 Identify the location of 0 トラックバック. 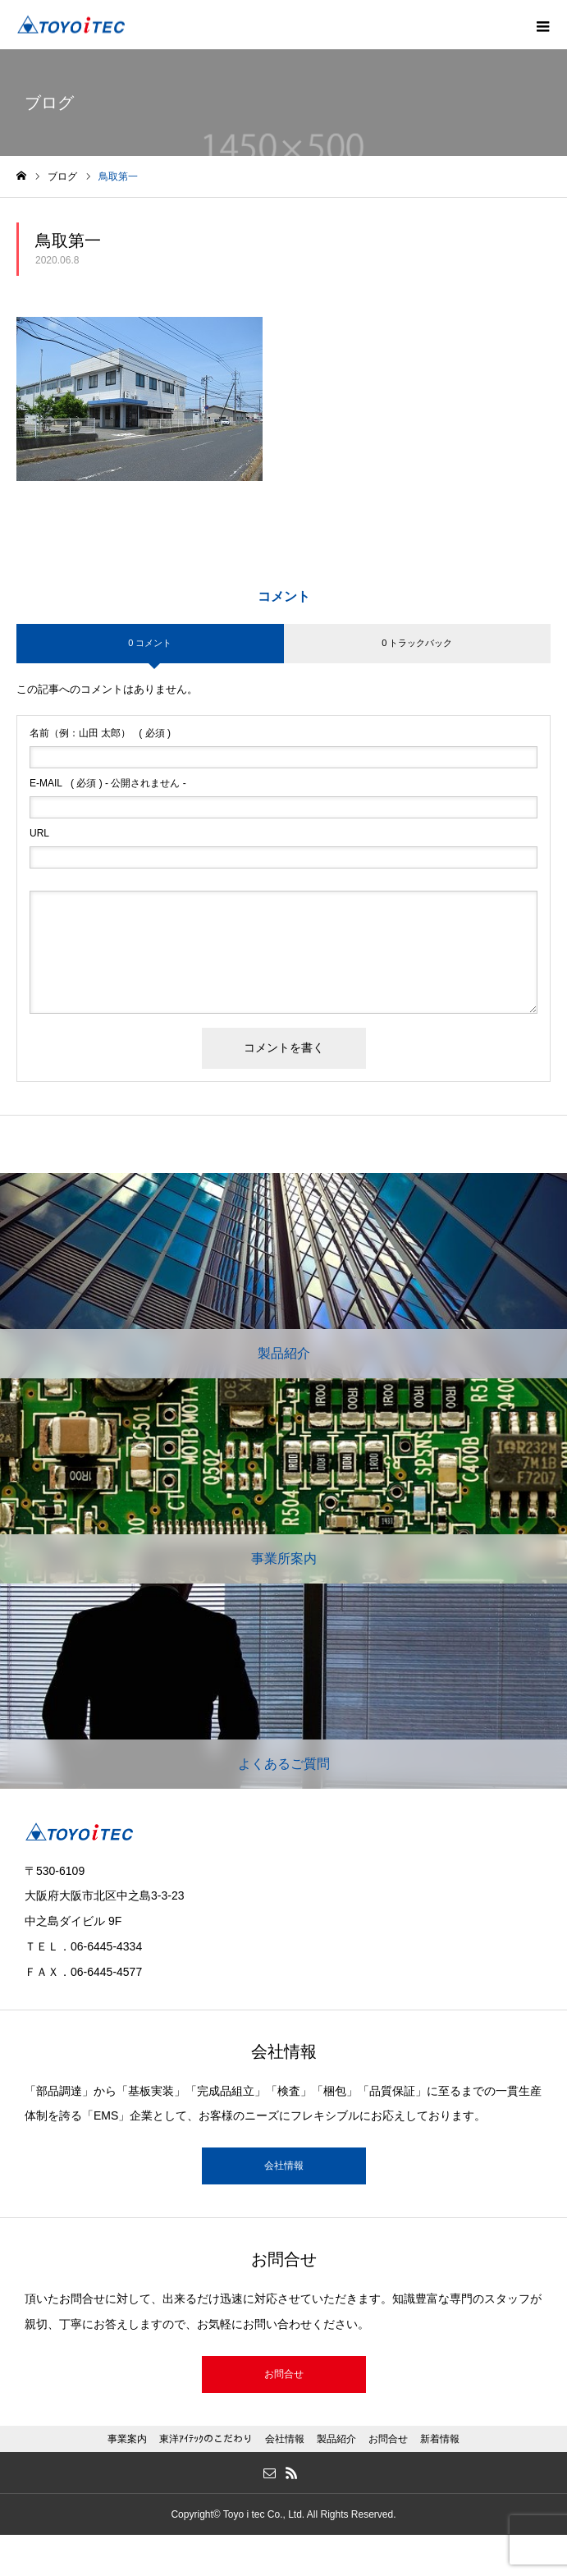
(417, 643).